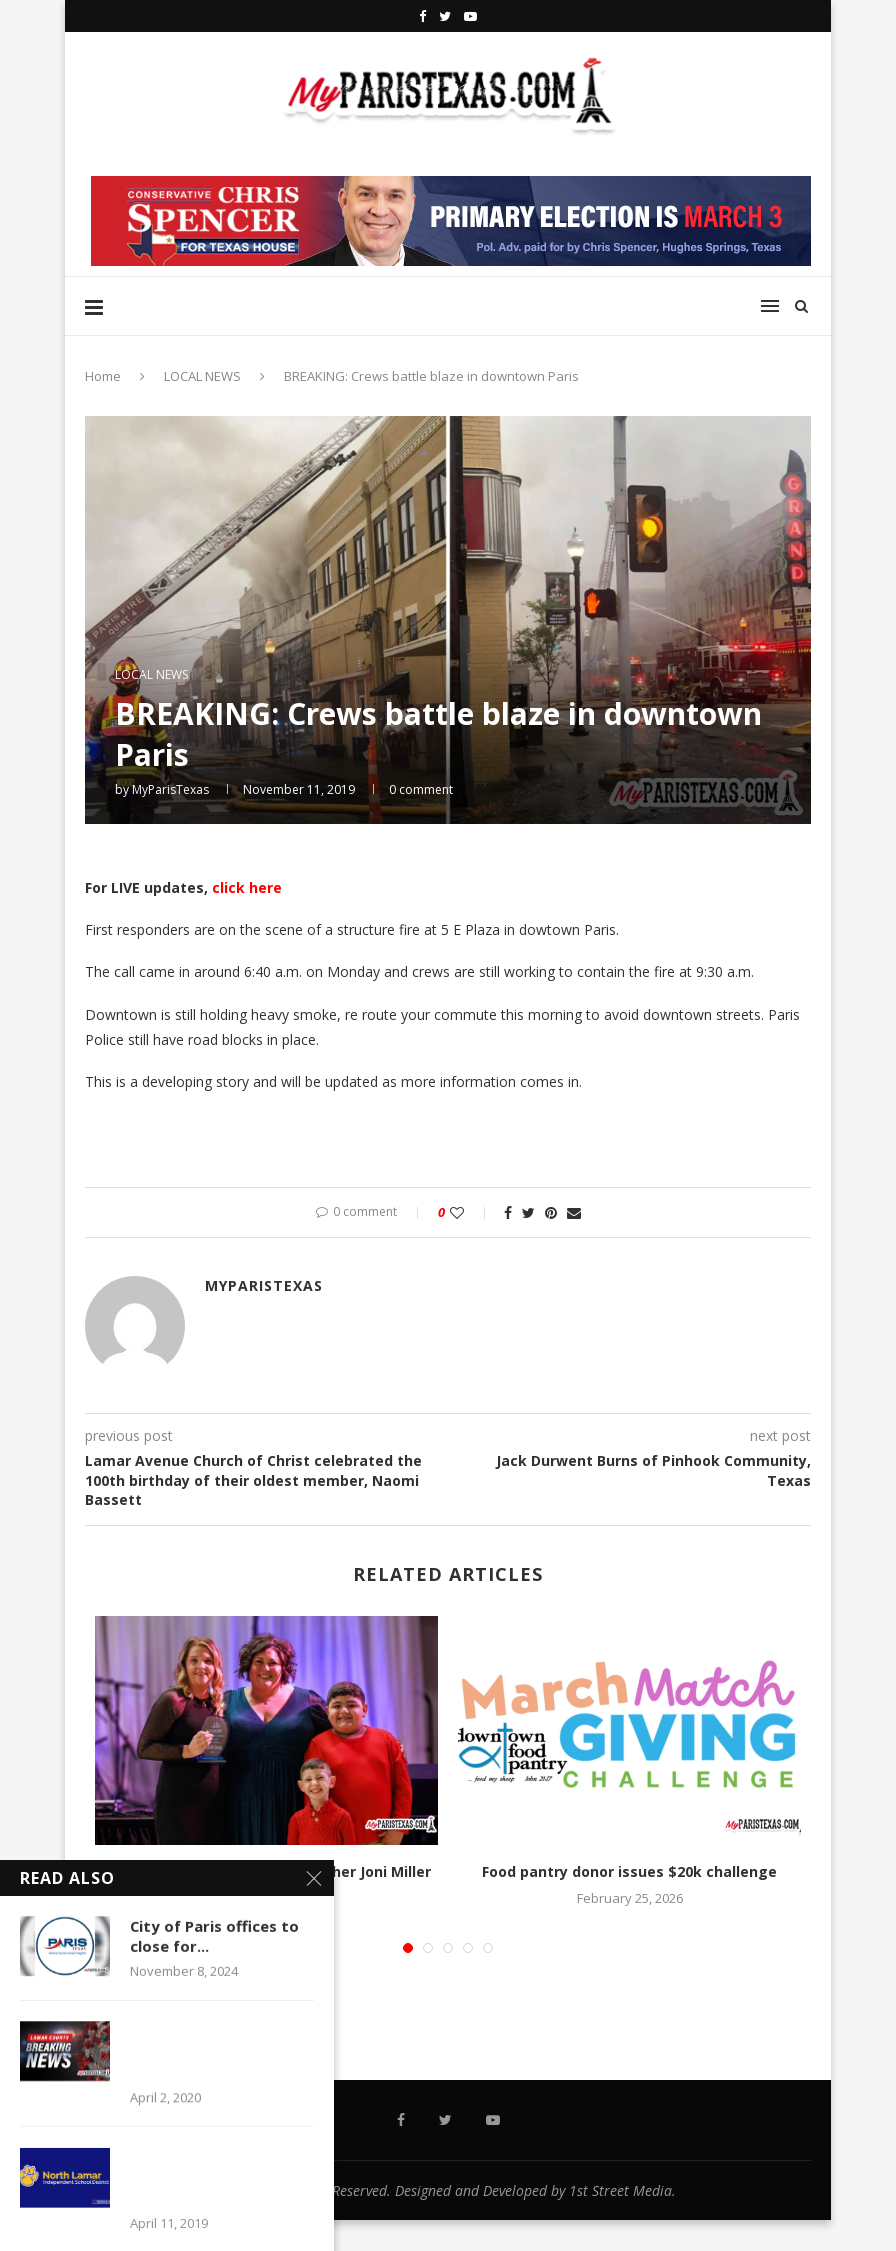  I want to click on North Lamar Intermediate teacher Joni Miller named Educator..., so click(267, 1881).